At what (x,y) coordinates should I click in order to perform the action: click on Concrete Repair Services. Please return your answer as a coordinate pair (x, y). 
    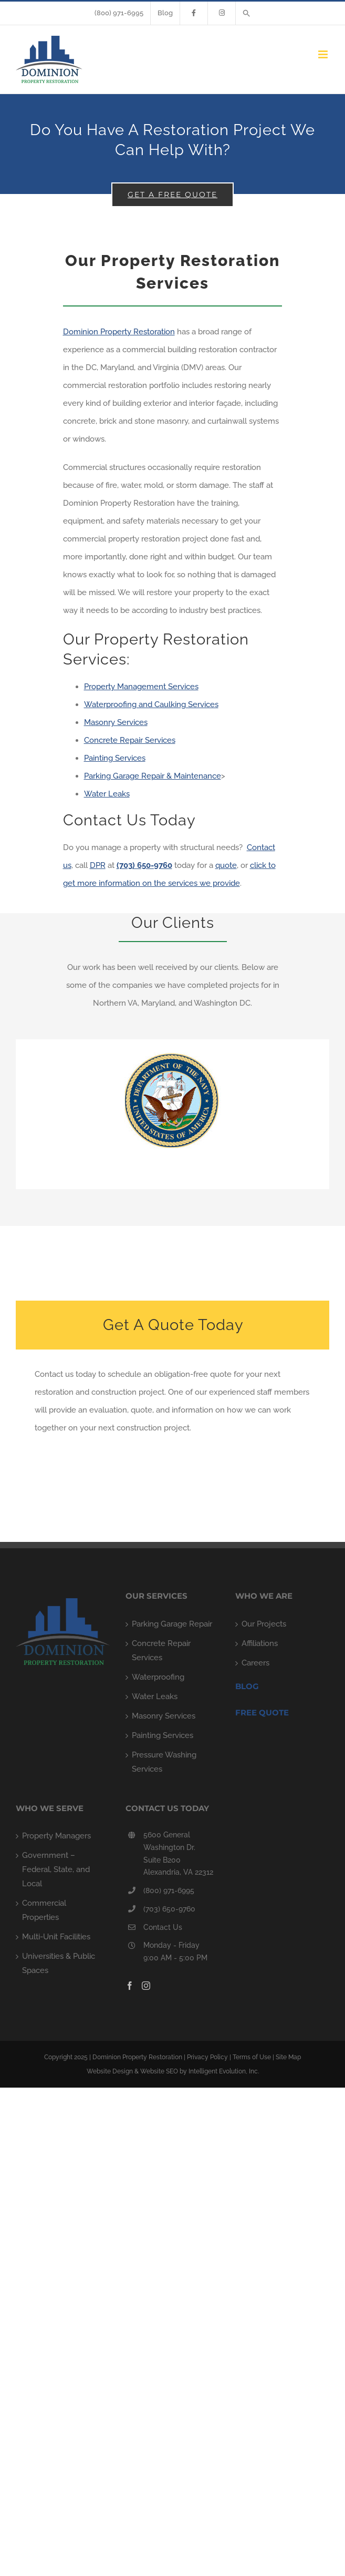
    Looking at the image, I should click on (129, 740).